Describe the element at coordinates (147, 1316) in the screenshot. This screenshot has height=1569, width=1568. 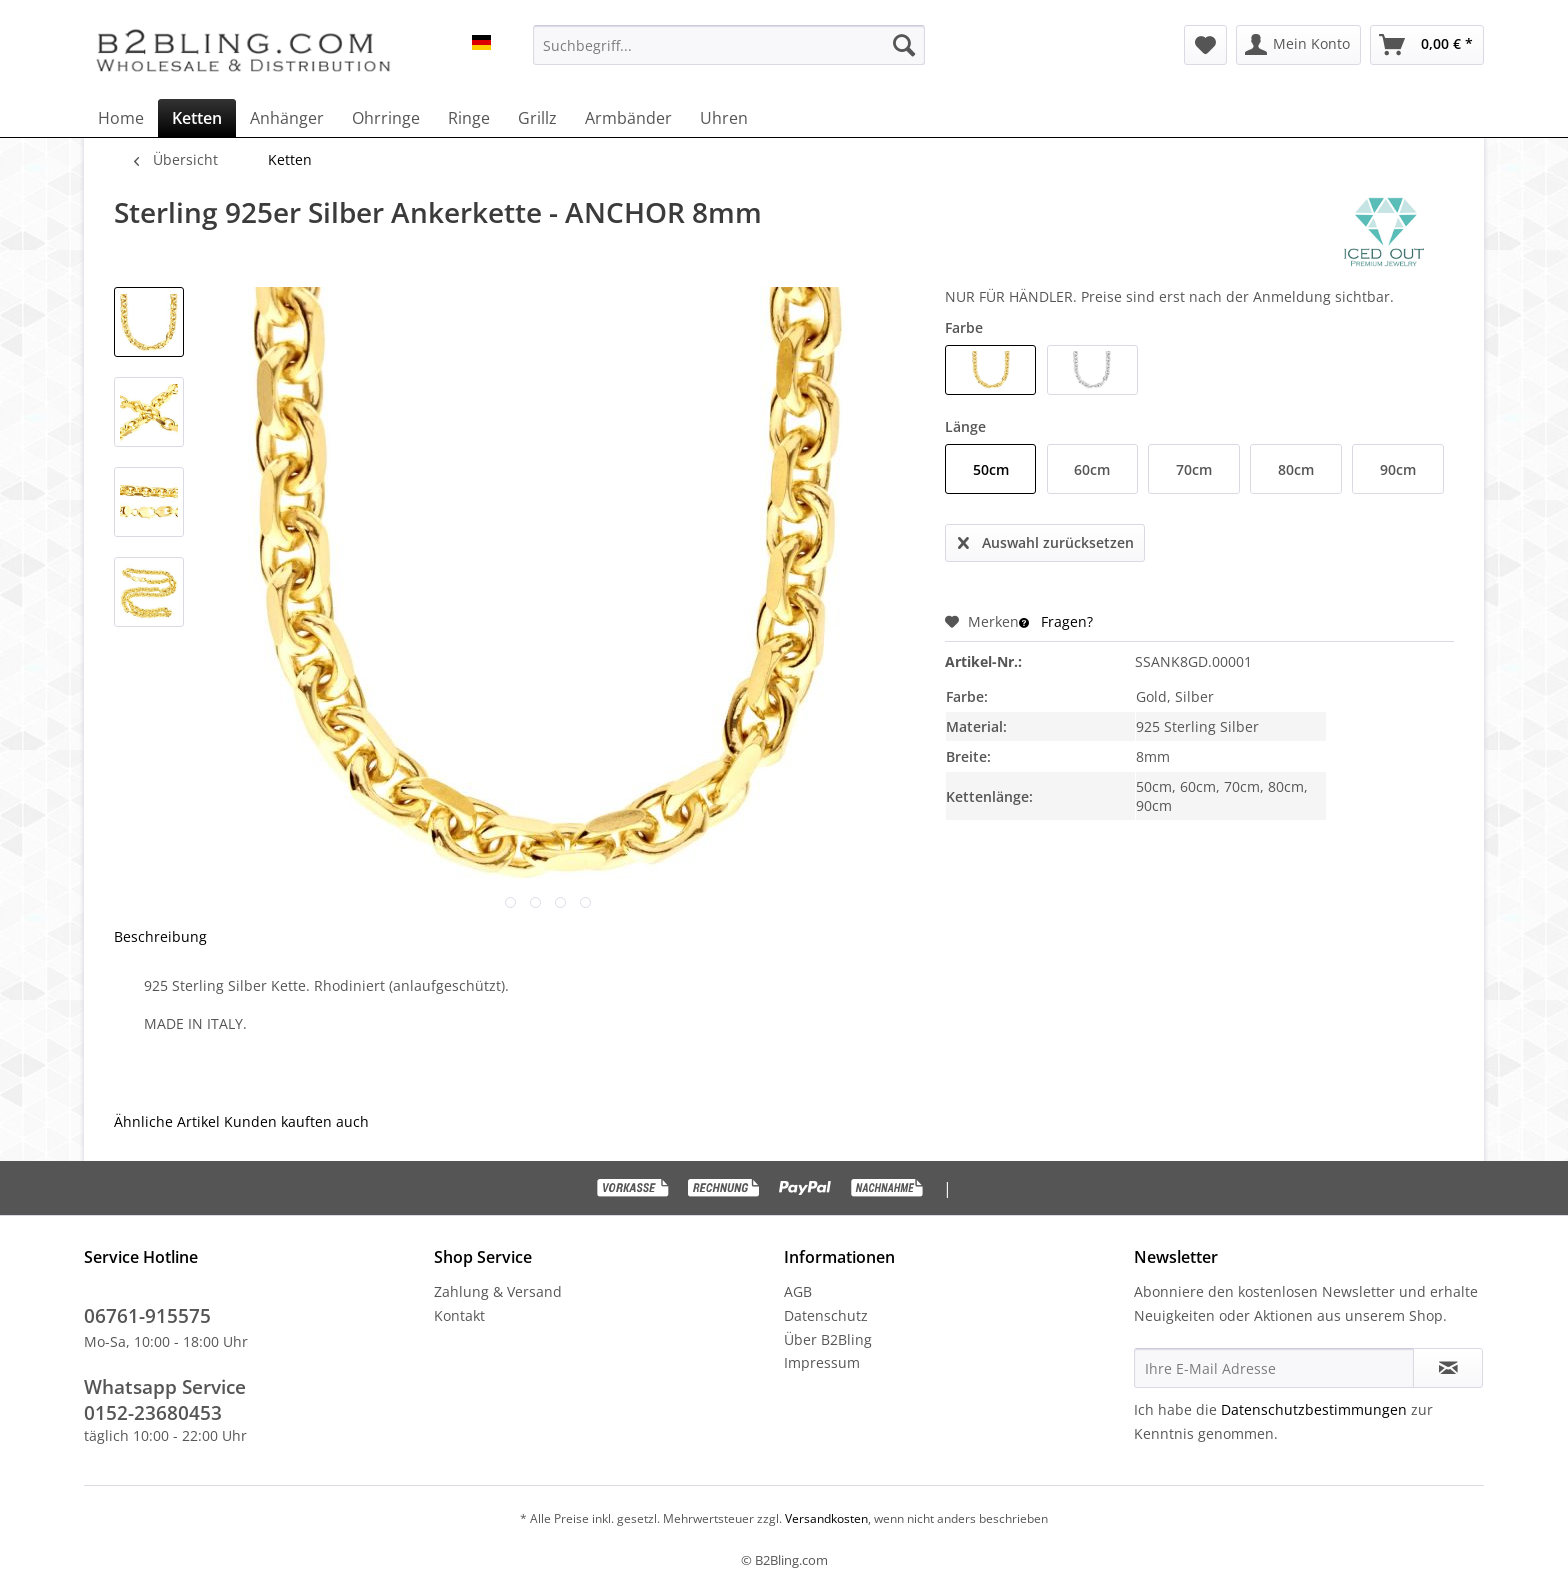
I see `06761-915575` at that location.